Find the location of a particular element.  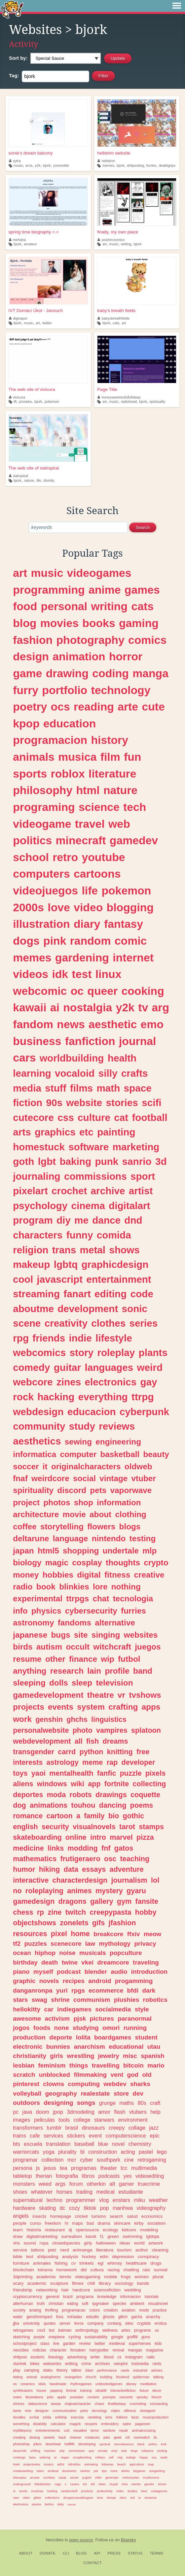

communism is located at coordinates (91, 1999).